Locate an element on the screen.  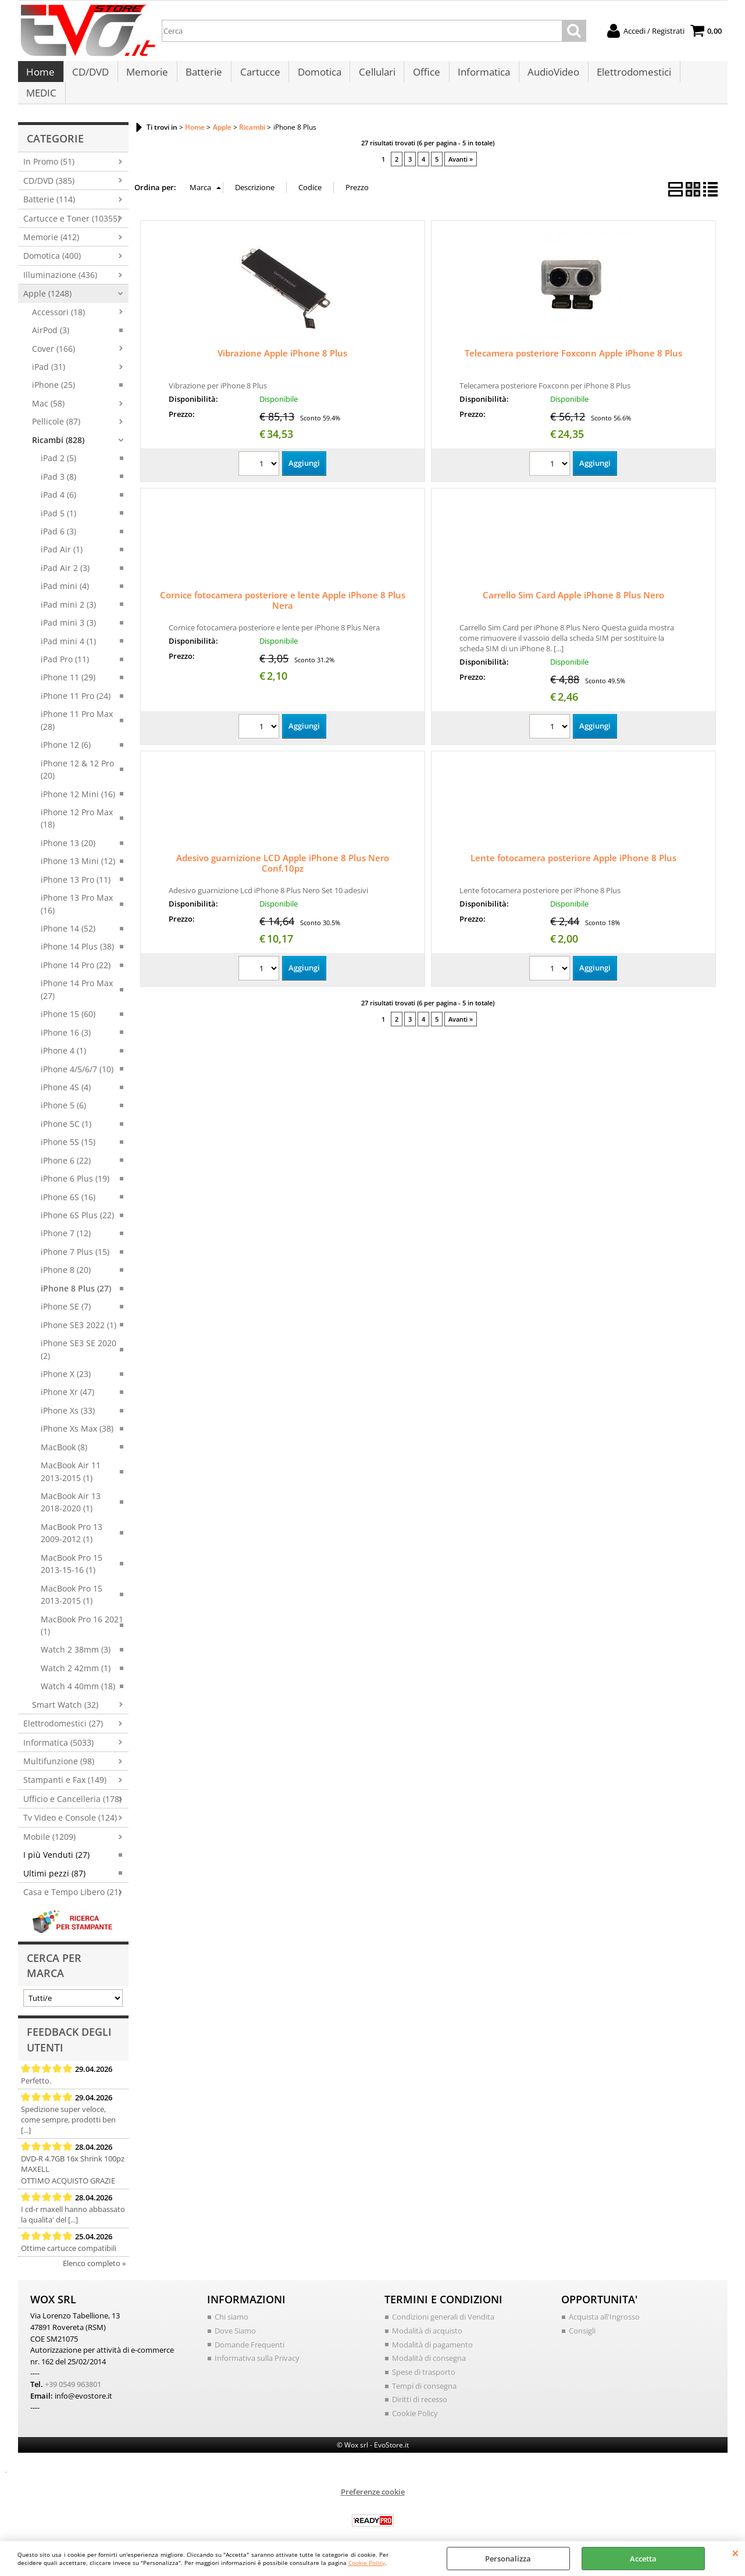
iPhone 11 Pro Max (28) is located at coordinates (77, 707).